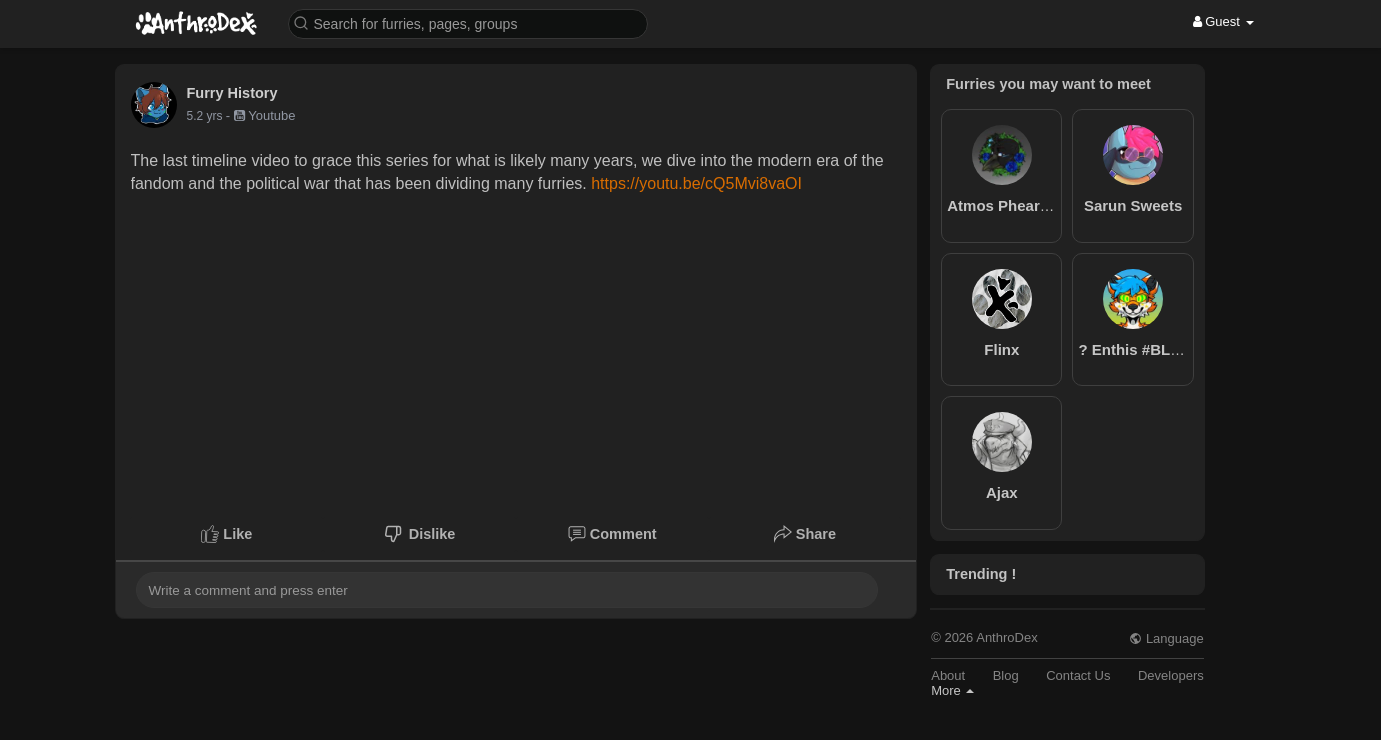  Describe the element at coordinates (1171, 675) in the screenshot. I see `Developers` at that location.